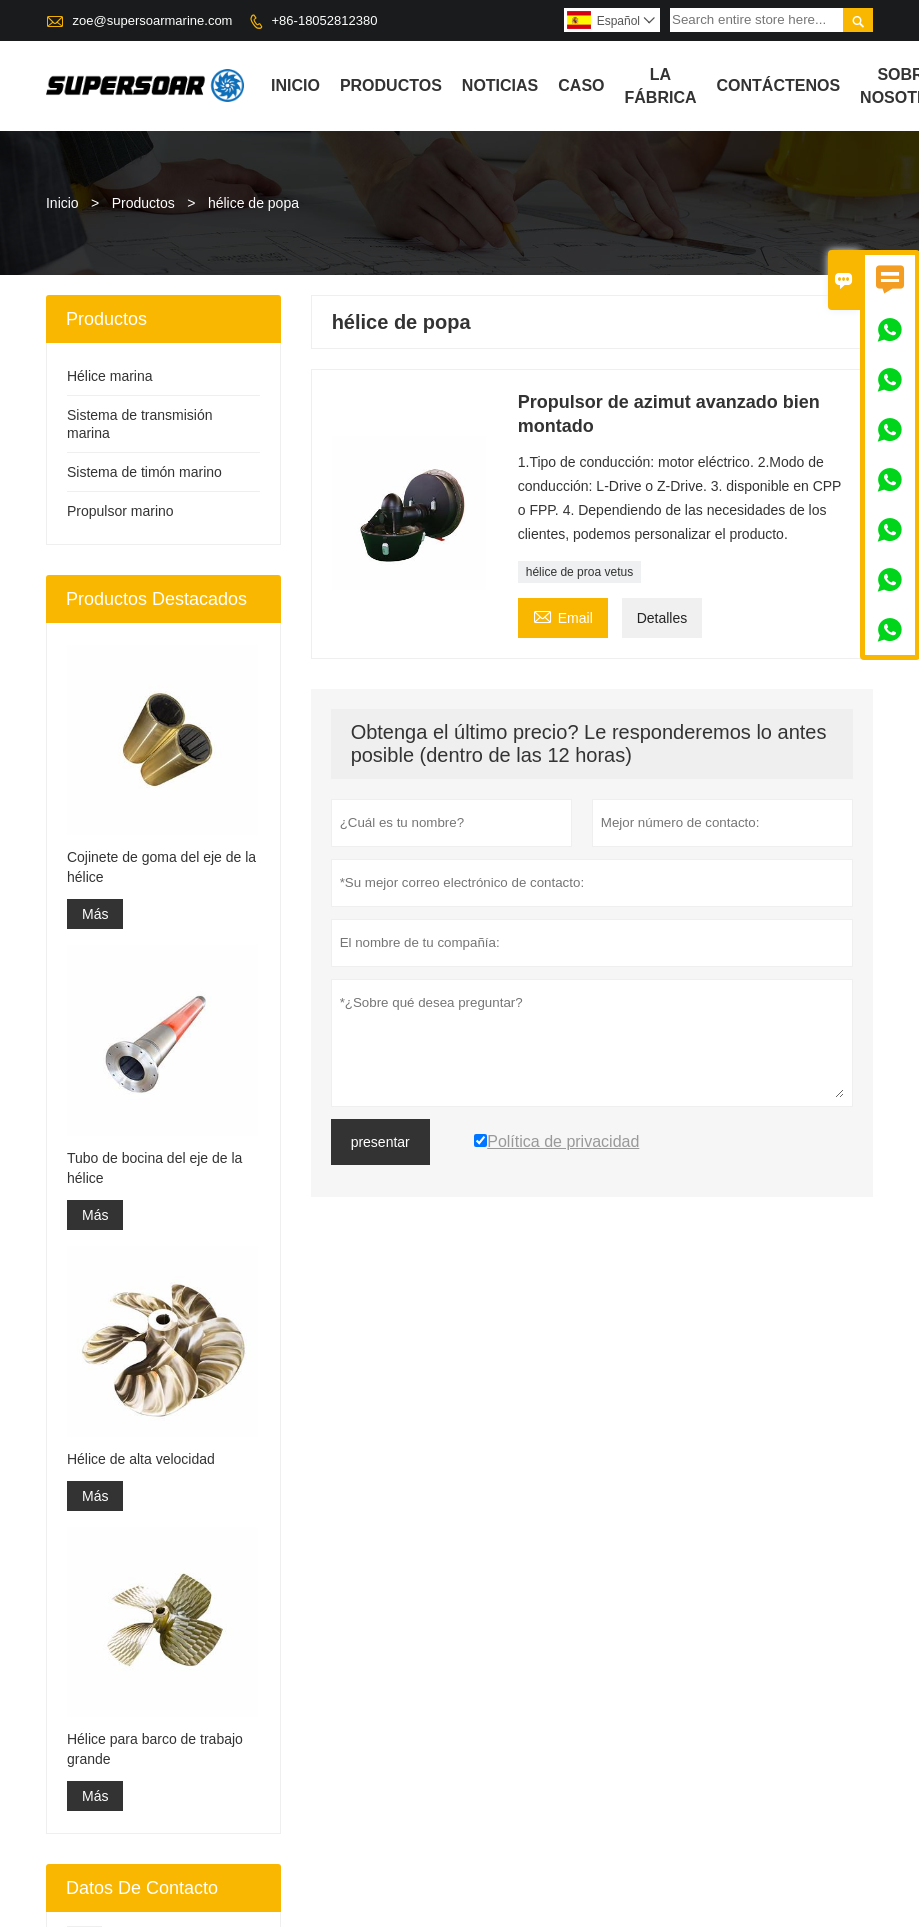  What do you see at coordinates (779, 85) in the screenshot?
I see `contáctenos` at bounding box center [779, 85].